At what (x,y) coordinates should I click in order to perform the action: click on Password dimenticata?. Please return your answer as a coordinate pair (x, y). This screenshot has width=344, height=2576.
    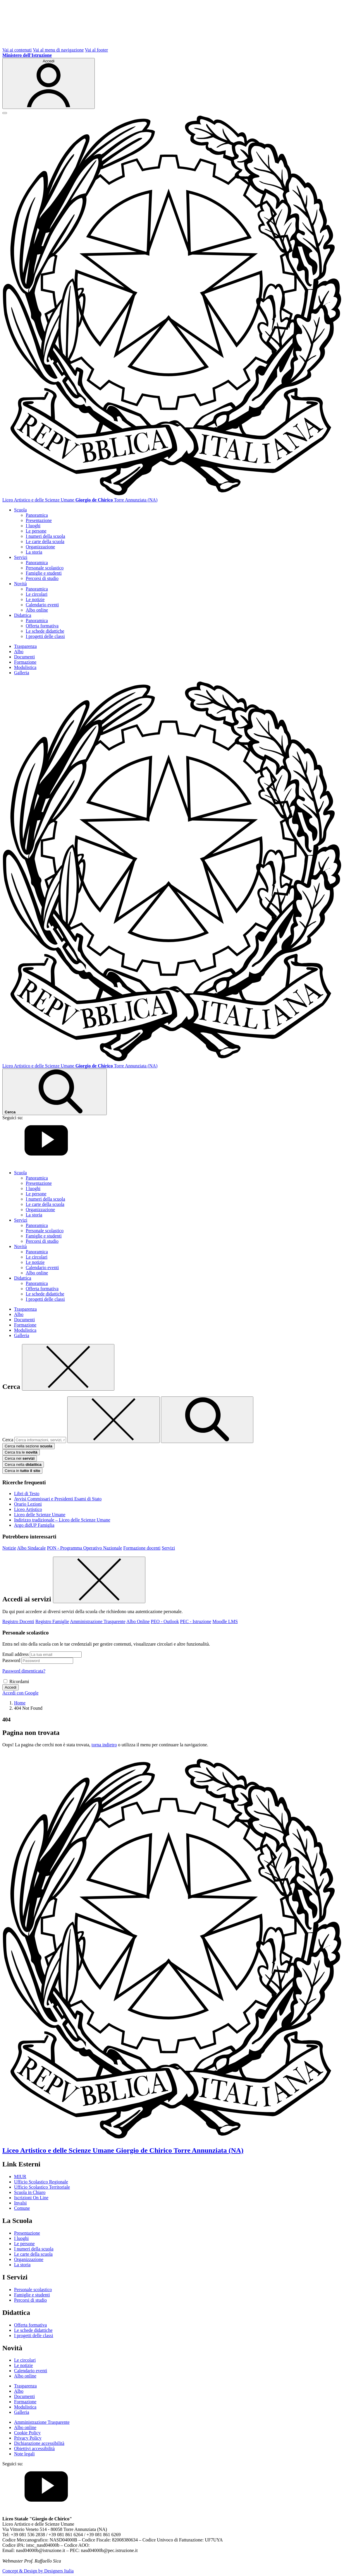
    Looking at the image, I should click on (23, 1670).